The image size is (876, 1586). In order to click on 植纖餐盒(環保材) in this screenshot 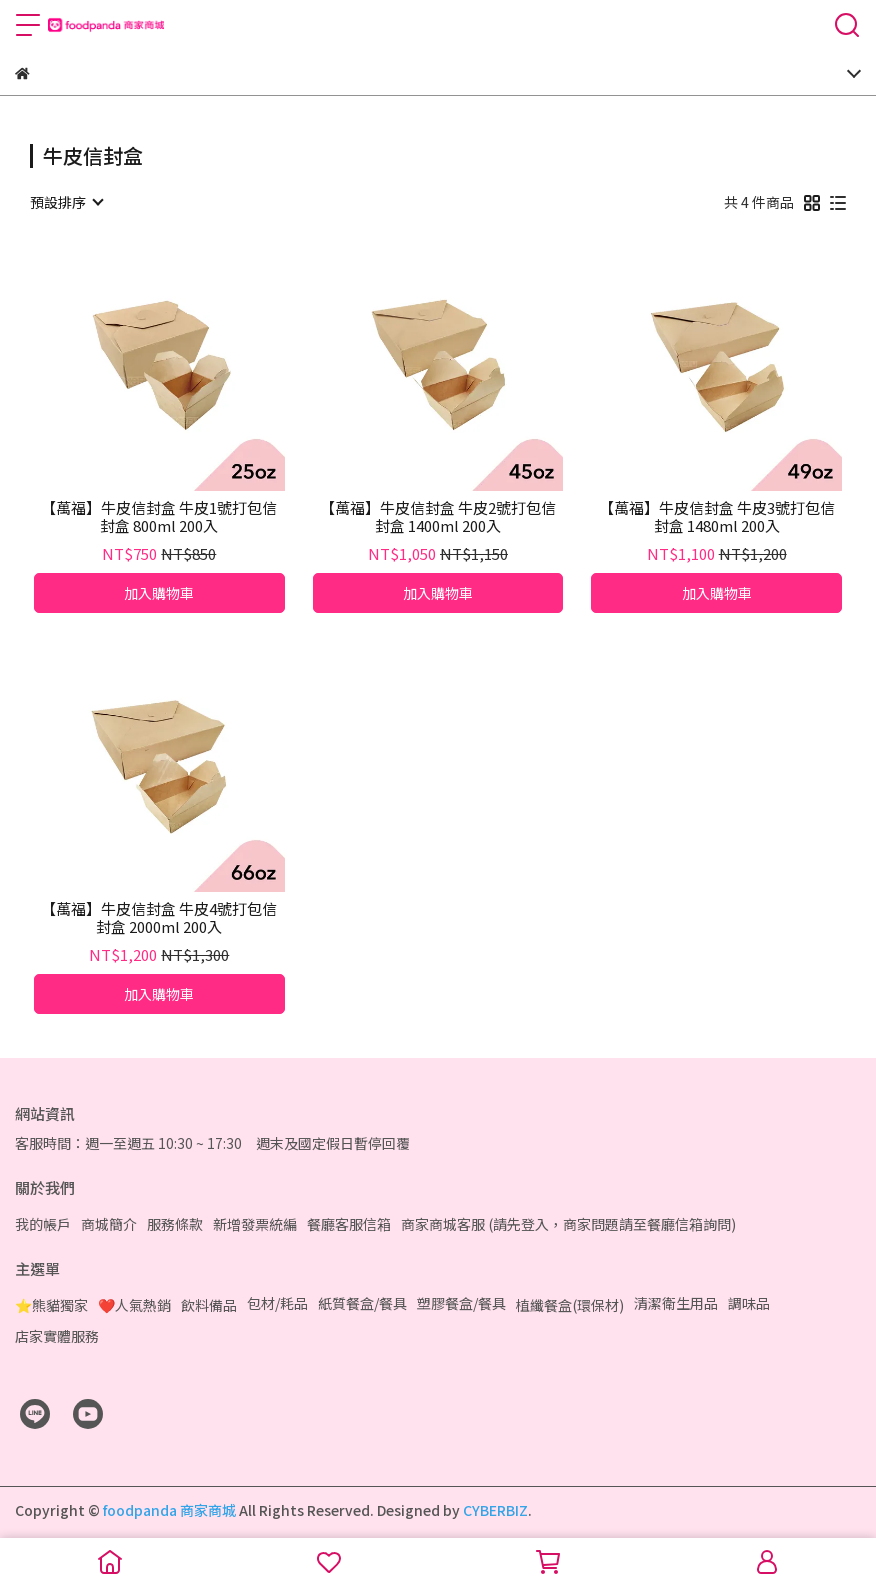, I will do `click(570, 1305)`.